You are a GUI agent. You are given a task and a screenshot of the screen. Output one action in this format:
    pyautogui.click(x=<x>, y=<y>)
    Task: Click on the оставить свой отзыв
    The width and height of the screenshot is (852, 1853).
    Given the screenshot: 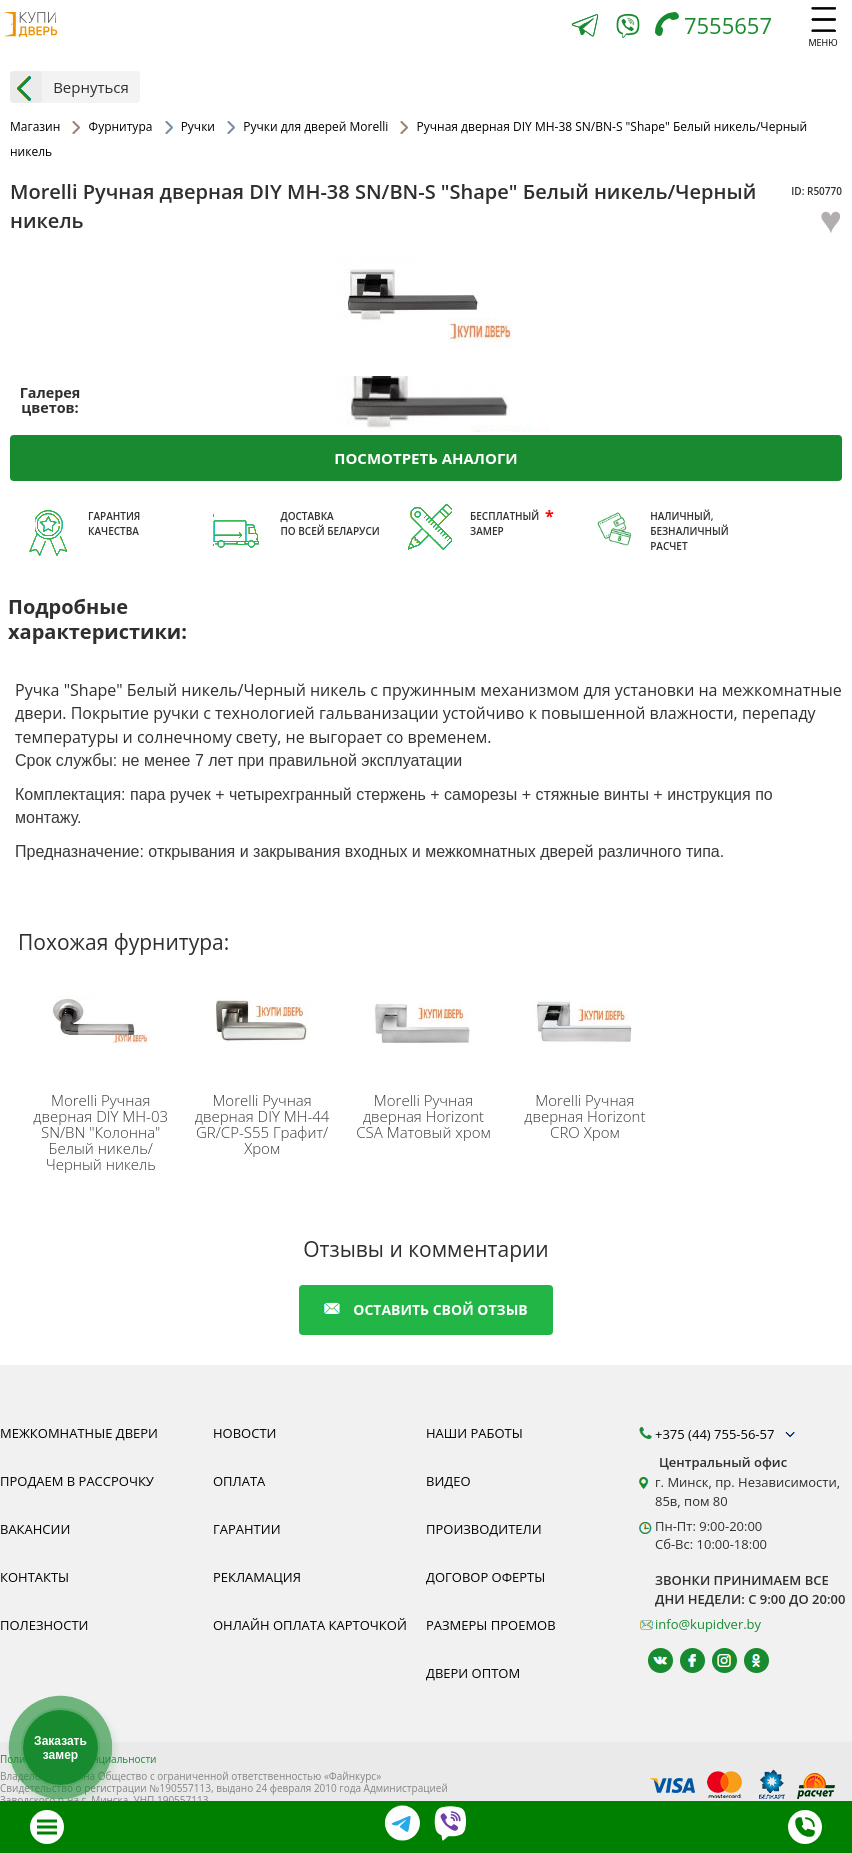 What is the action you would take?
    pyautogui.click(x=425, y=1309)
    